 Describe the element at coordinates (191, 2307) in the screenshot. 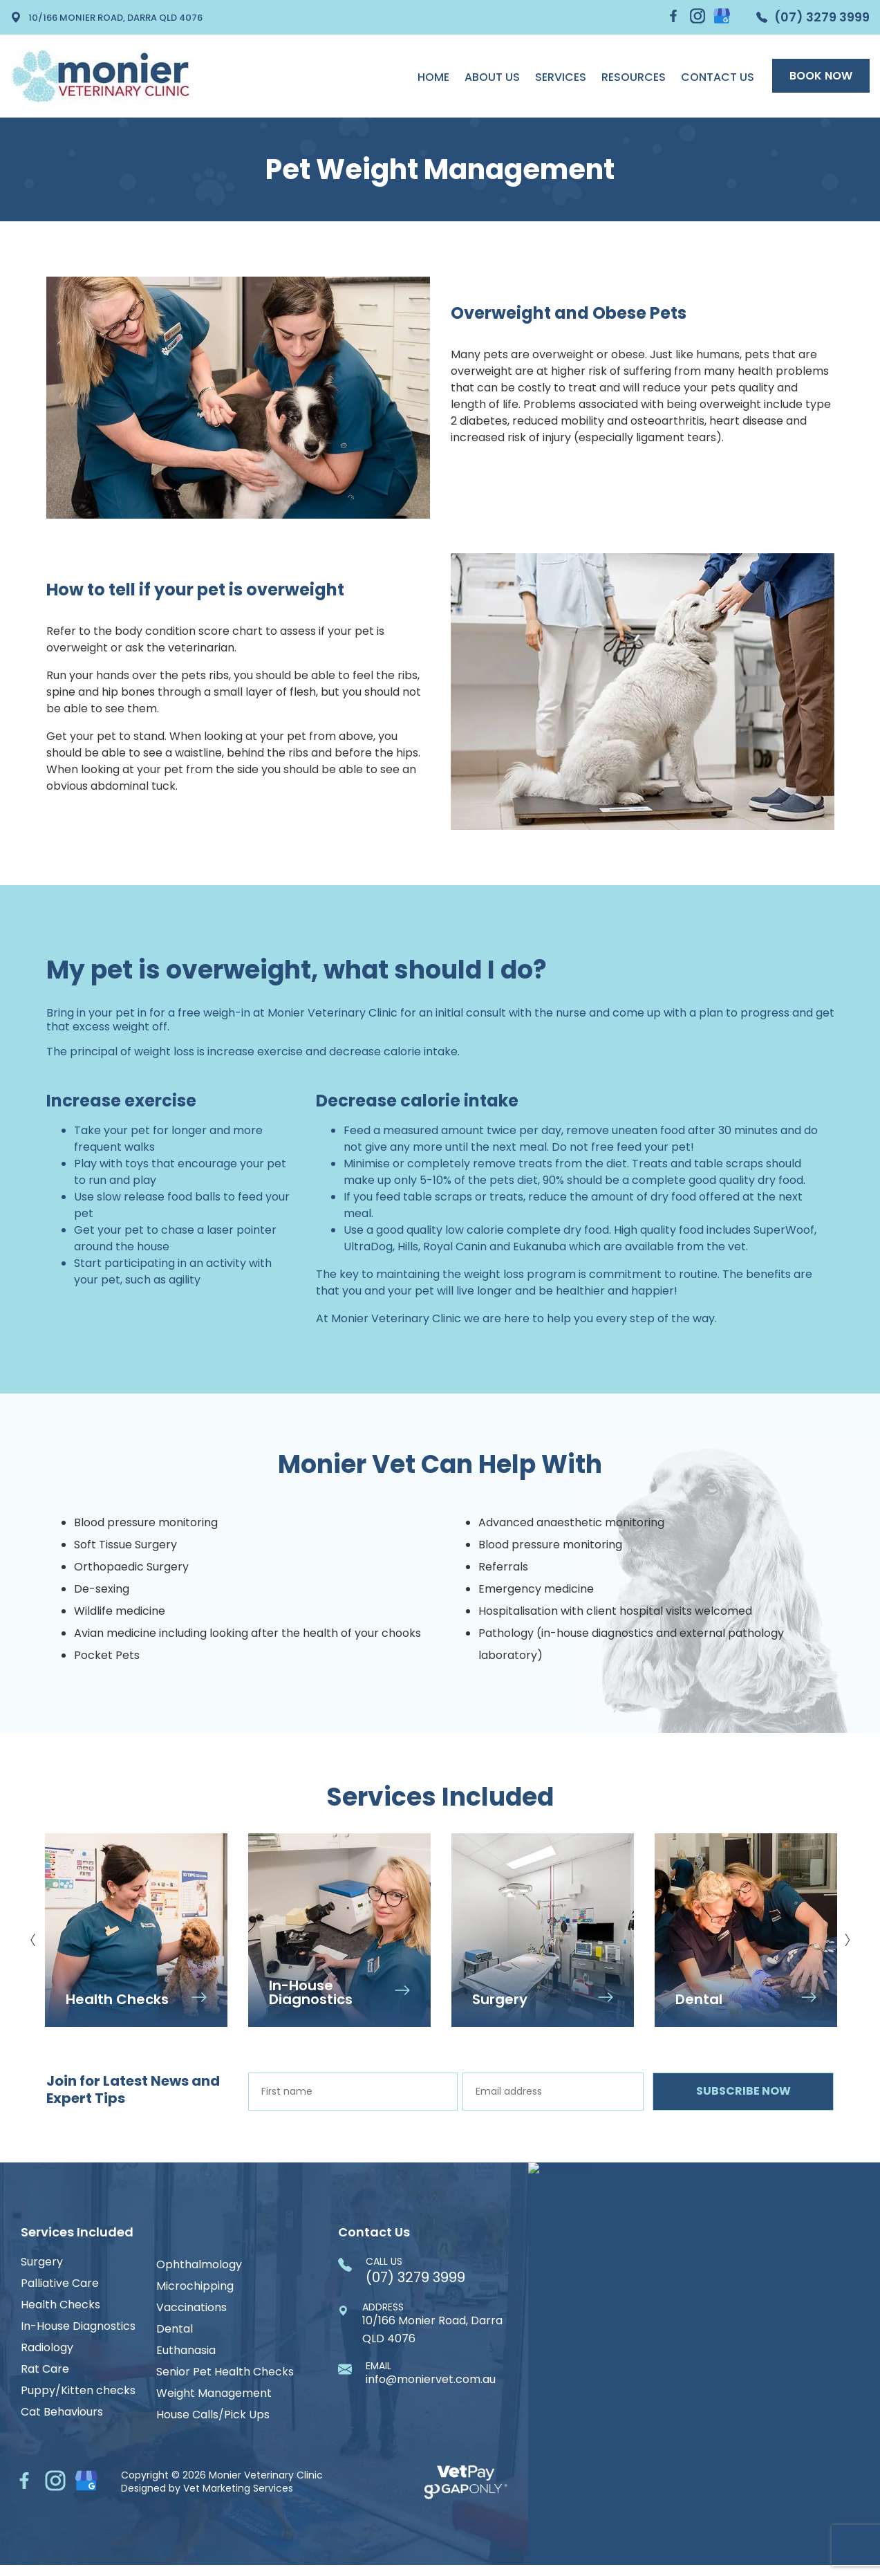

I see `Vaccinations` at that location.